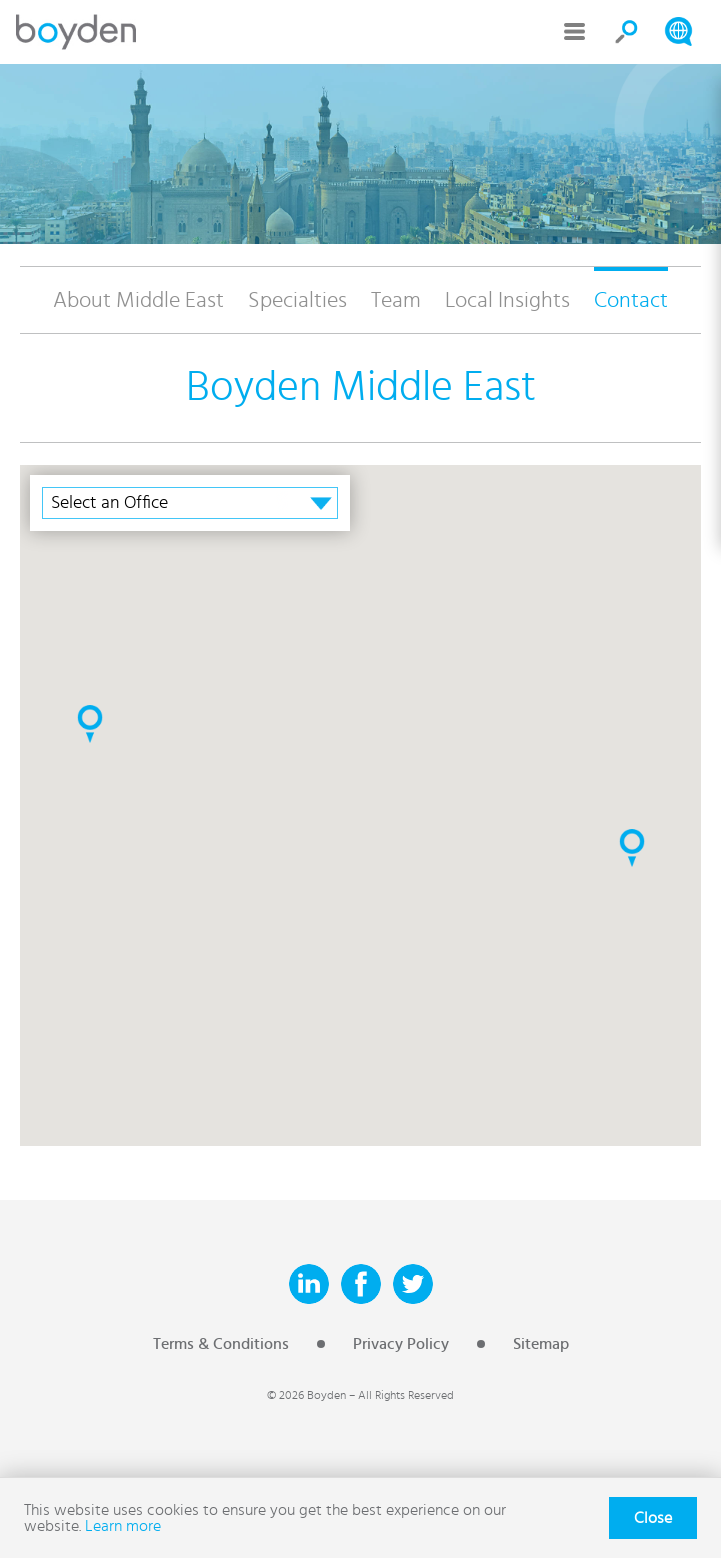 This screenshot has height=1558, width=721. I want to click on Specialties, so click(297, 300).